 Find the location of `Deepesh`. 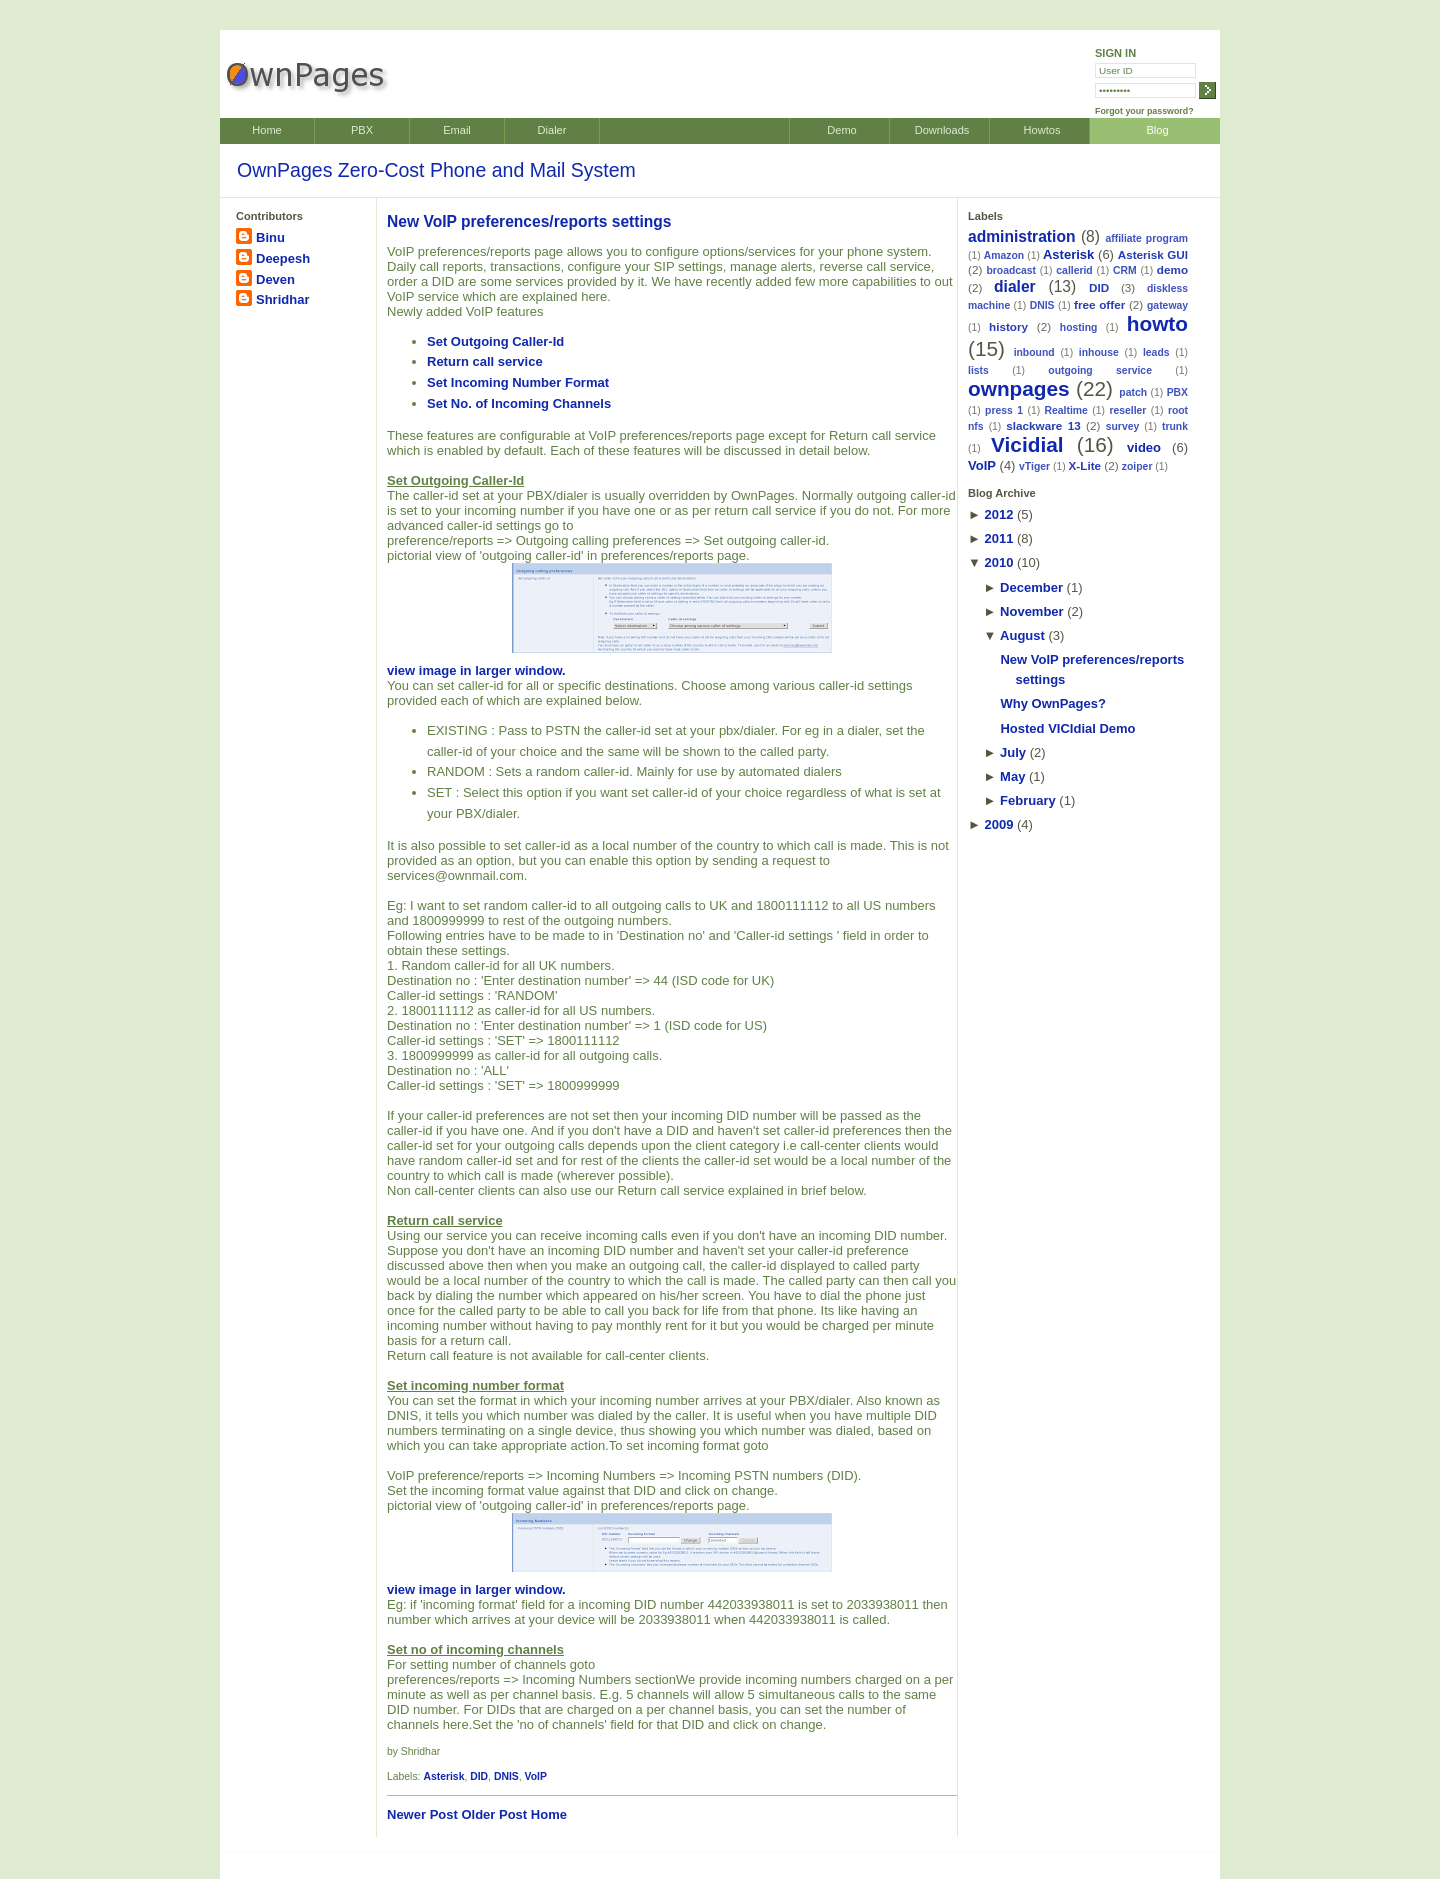

Deepesh is located at coordinates (283, 258).